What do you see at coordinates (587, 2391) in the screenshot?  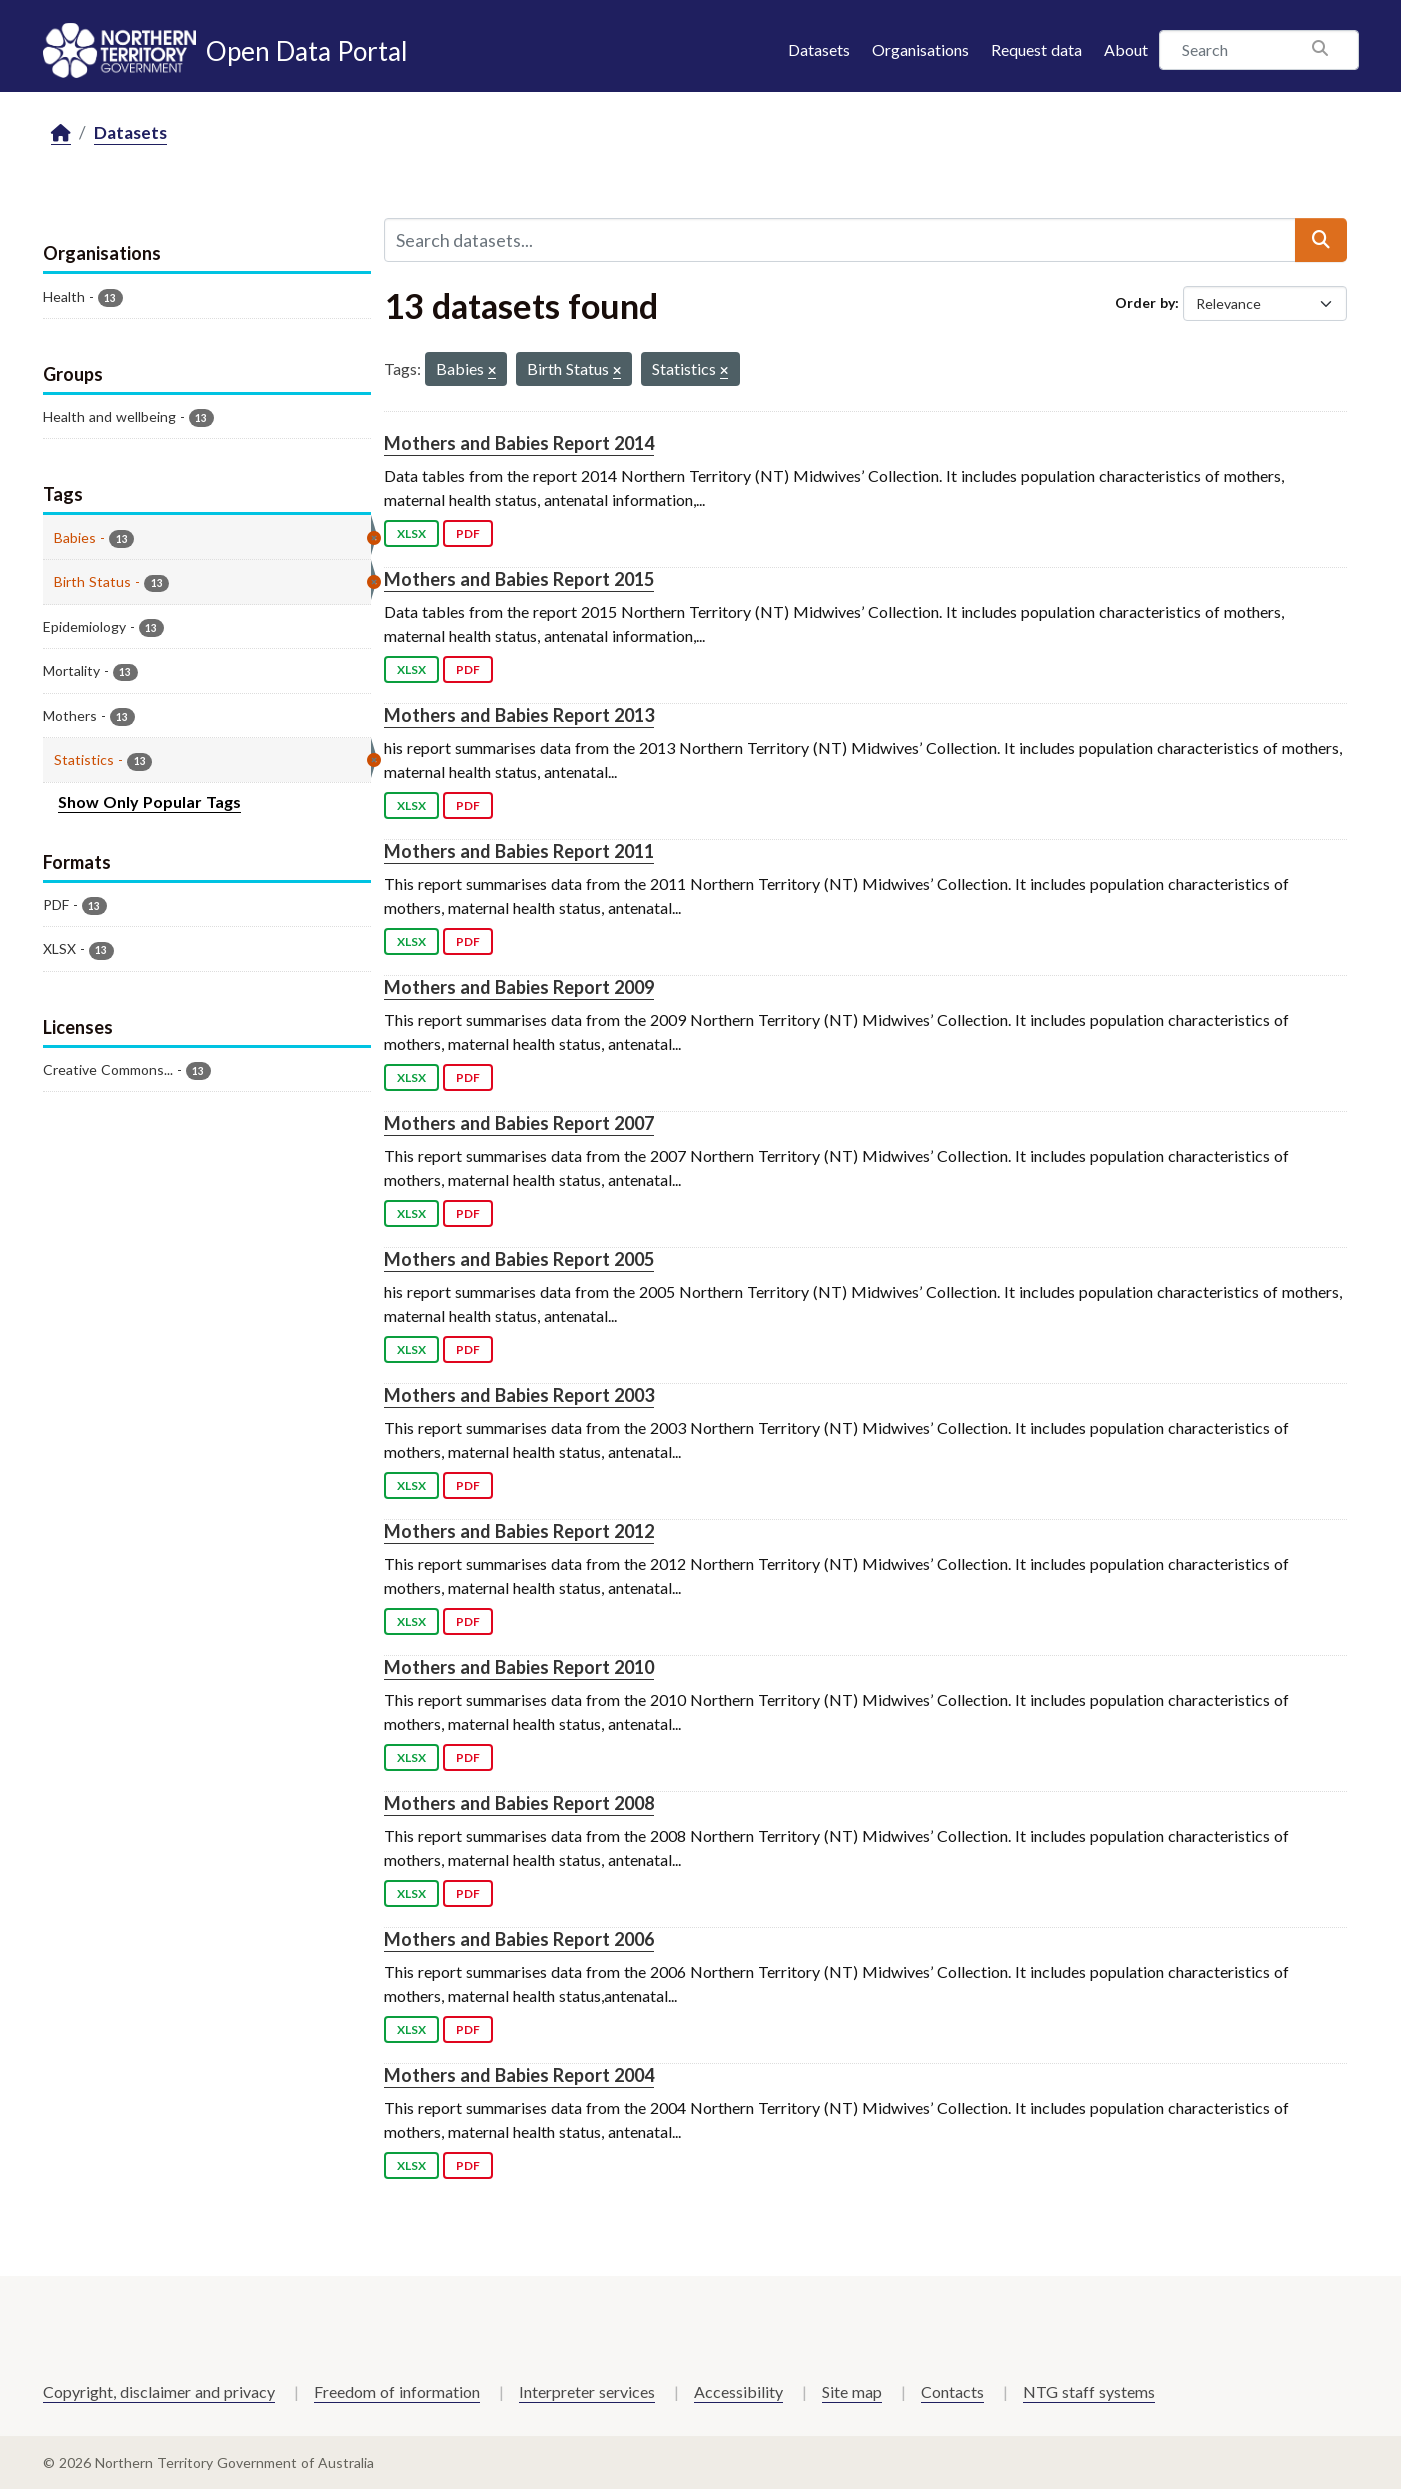 I see `Interpreter services` at bounding box center [587, 2391].